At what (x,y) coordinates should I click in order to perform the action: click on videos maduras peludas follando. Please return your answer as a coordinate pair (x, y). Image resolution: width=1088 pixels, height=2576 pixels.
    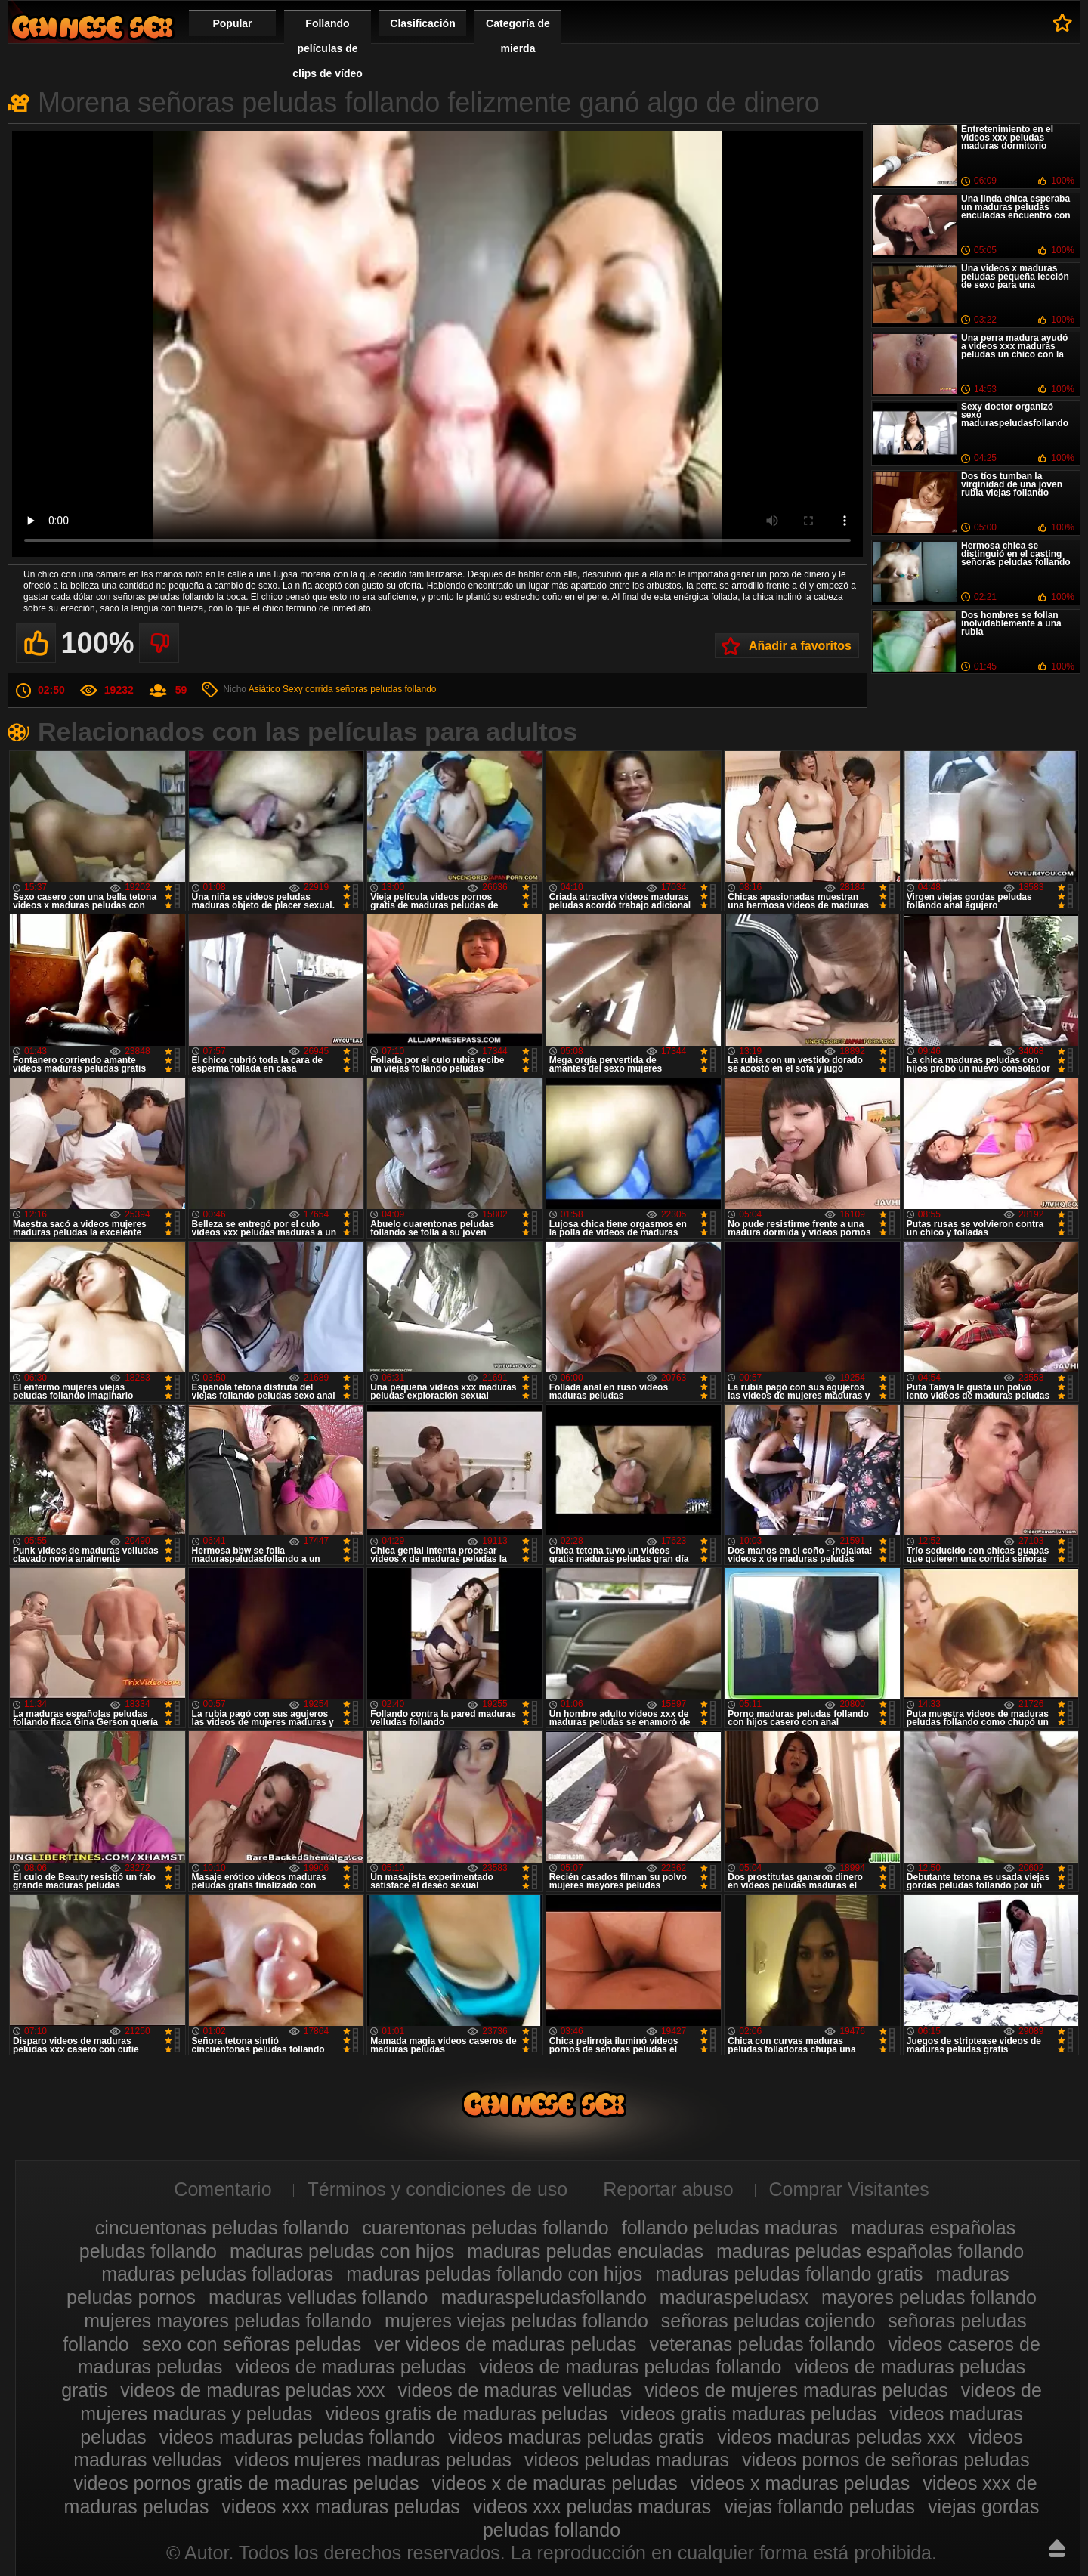
    Looking at the image, I should click on (297, 2437).